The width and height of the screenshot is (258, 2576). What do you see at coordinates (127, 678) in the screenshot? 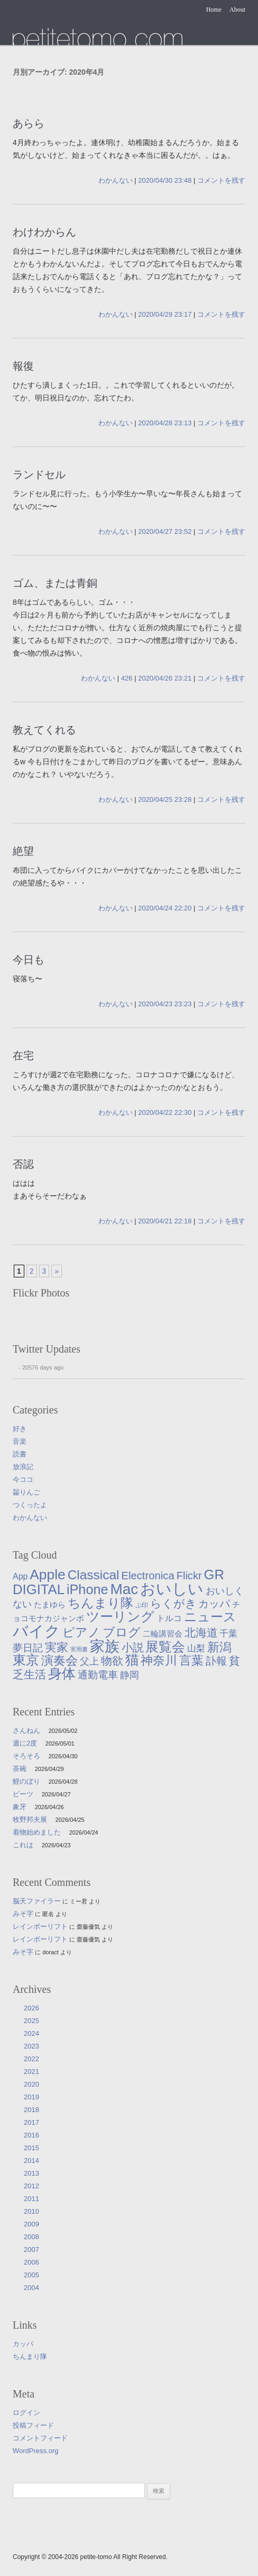
I see `426` at bounding box center [127, 678].